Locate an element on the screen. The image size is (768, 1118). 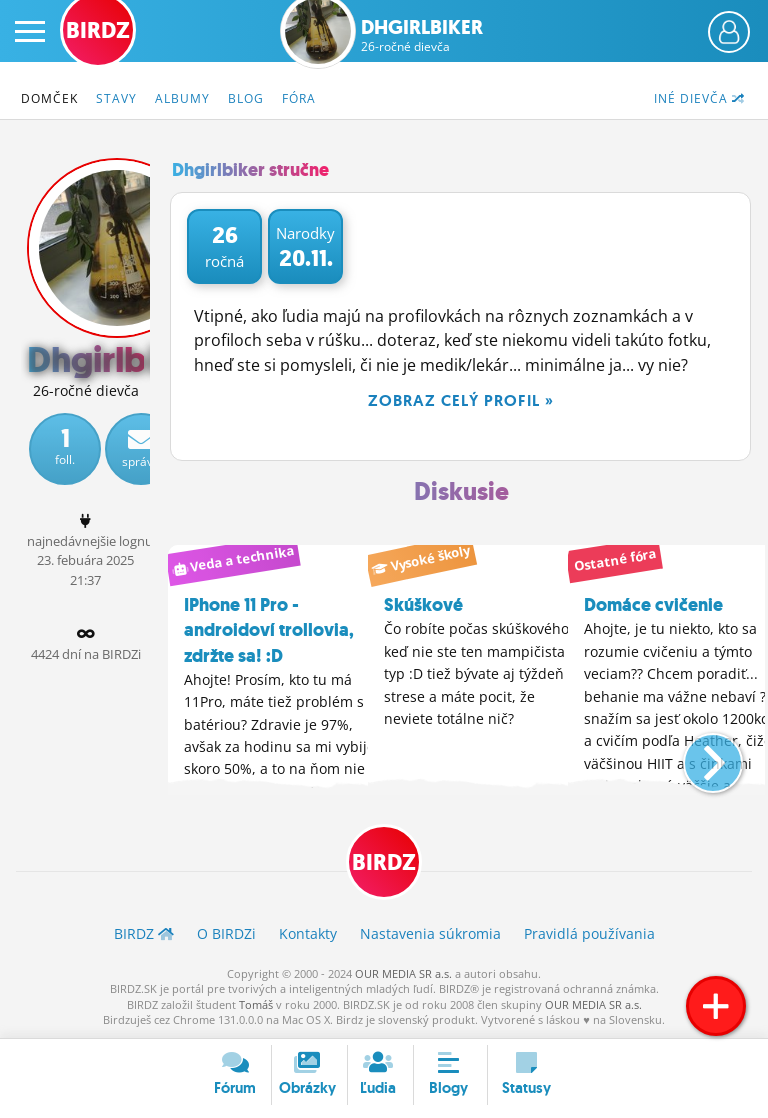
Blog is located at coordinates (246, 98).